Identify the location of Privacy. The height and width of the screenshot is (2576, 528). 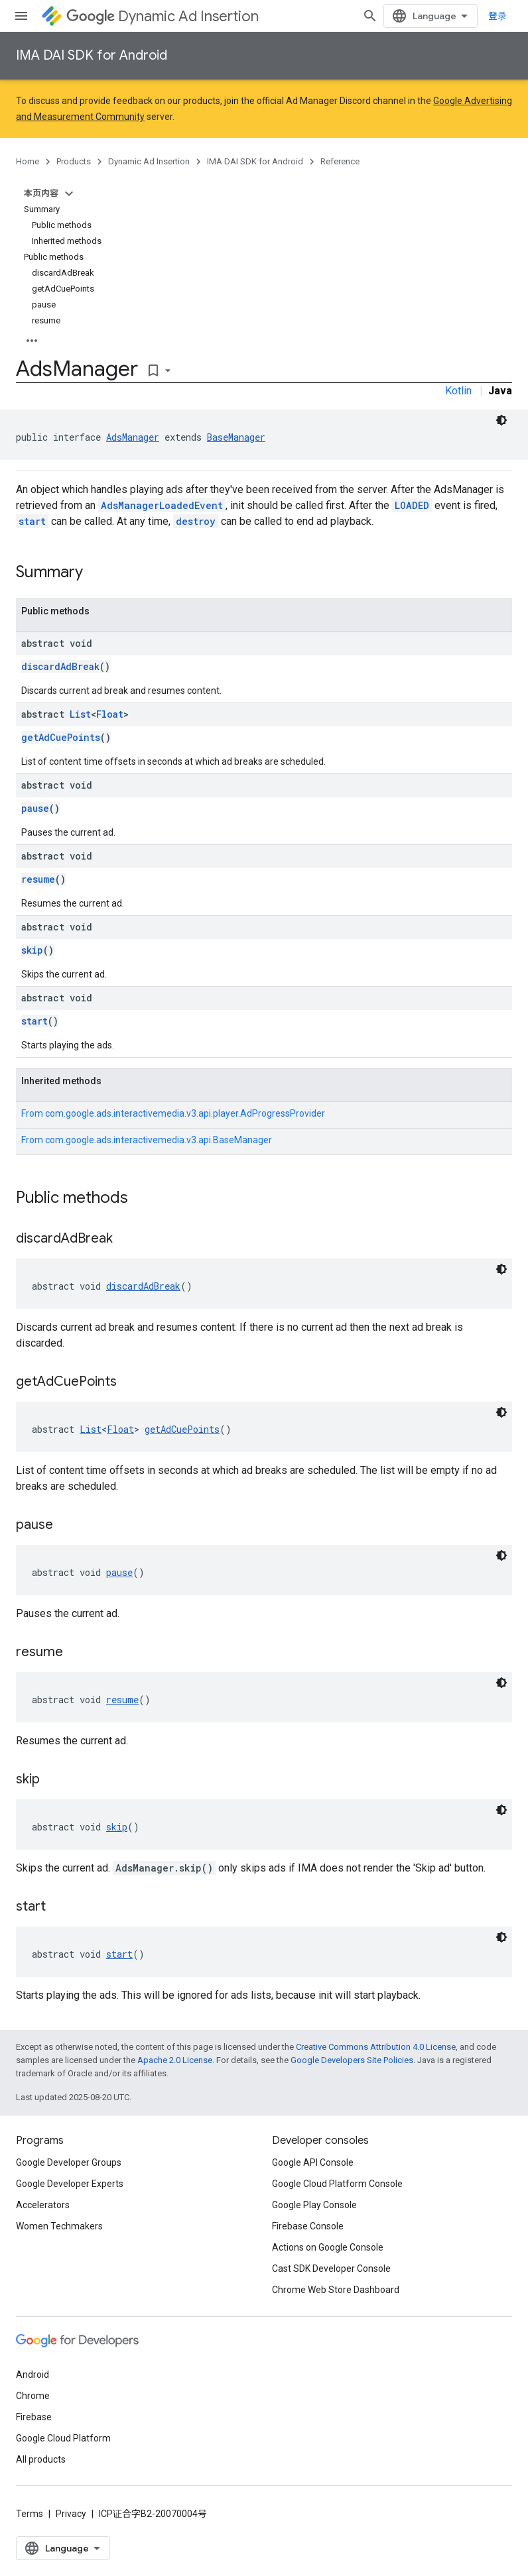
(71, 2513).